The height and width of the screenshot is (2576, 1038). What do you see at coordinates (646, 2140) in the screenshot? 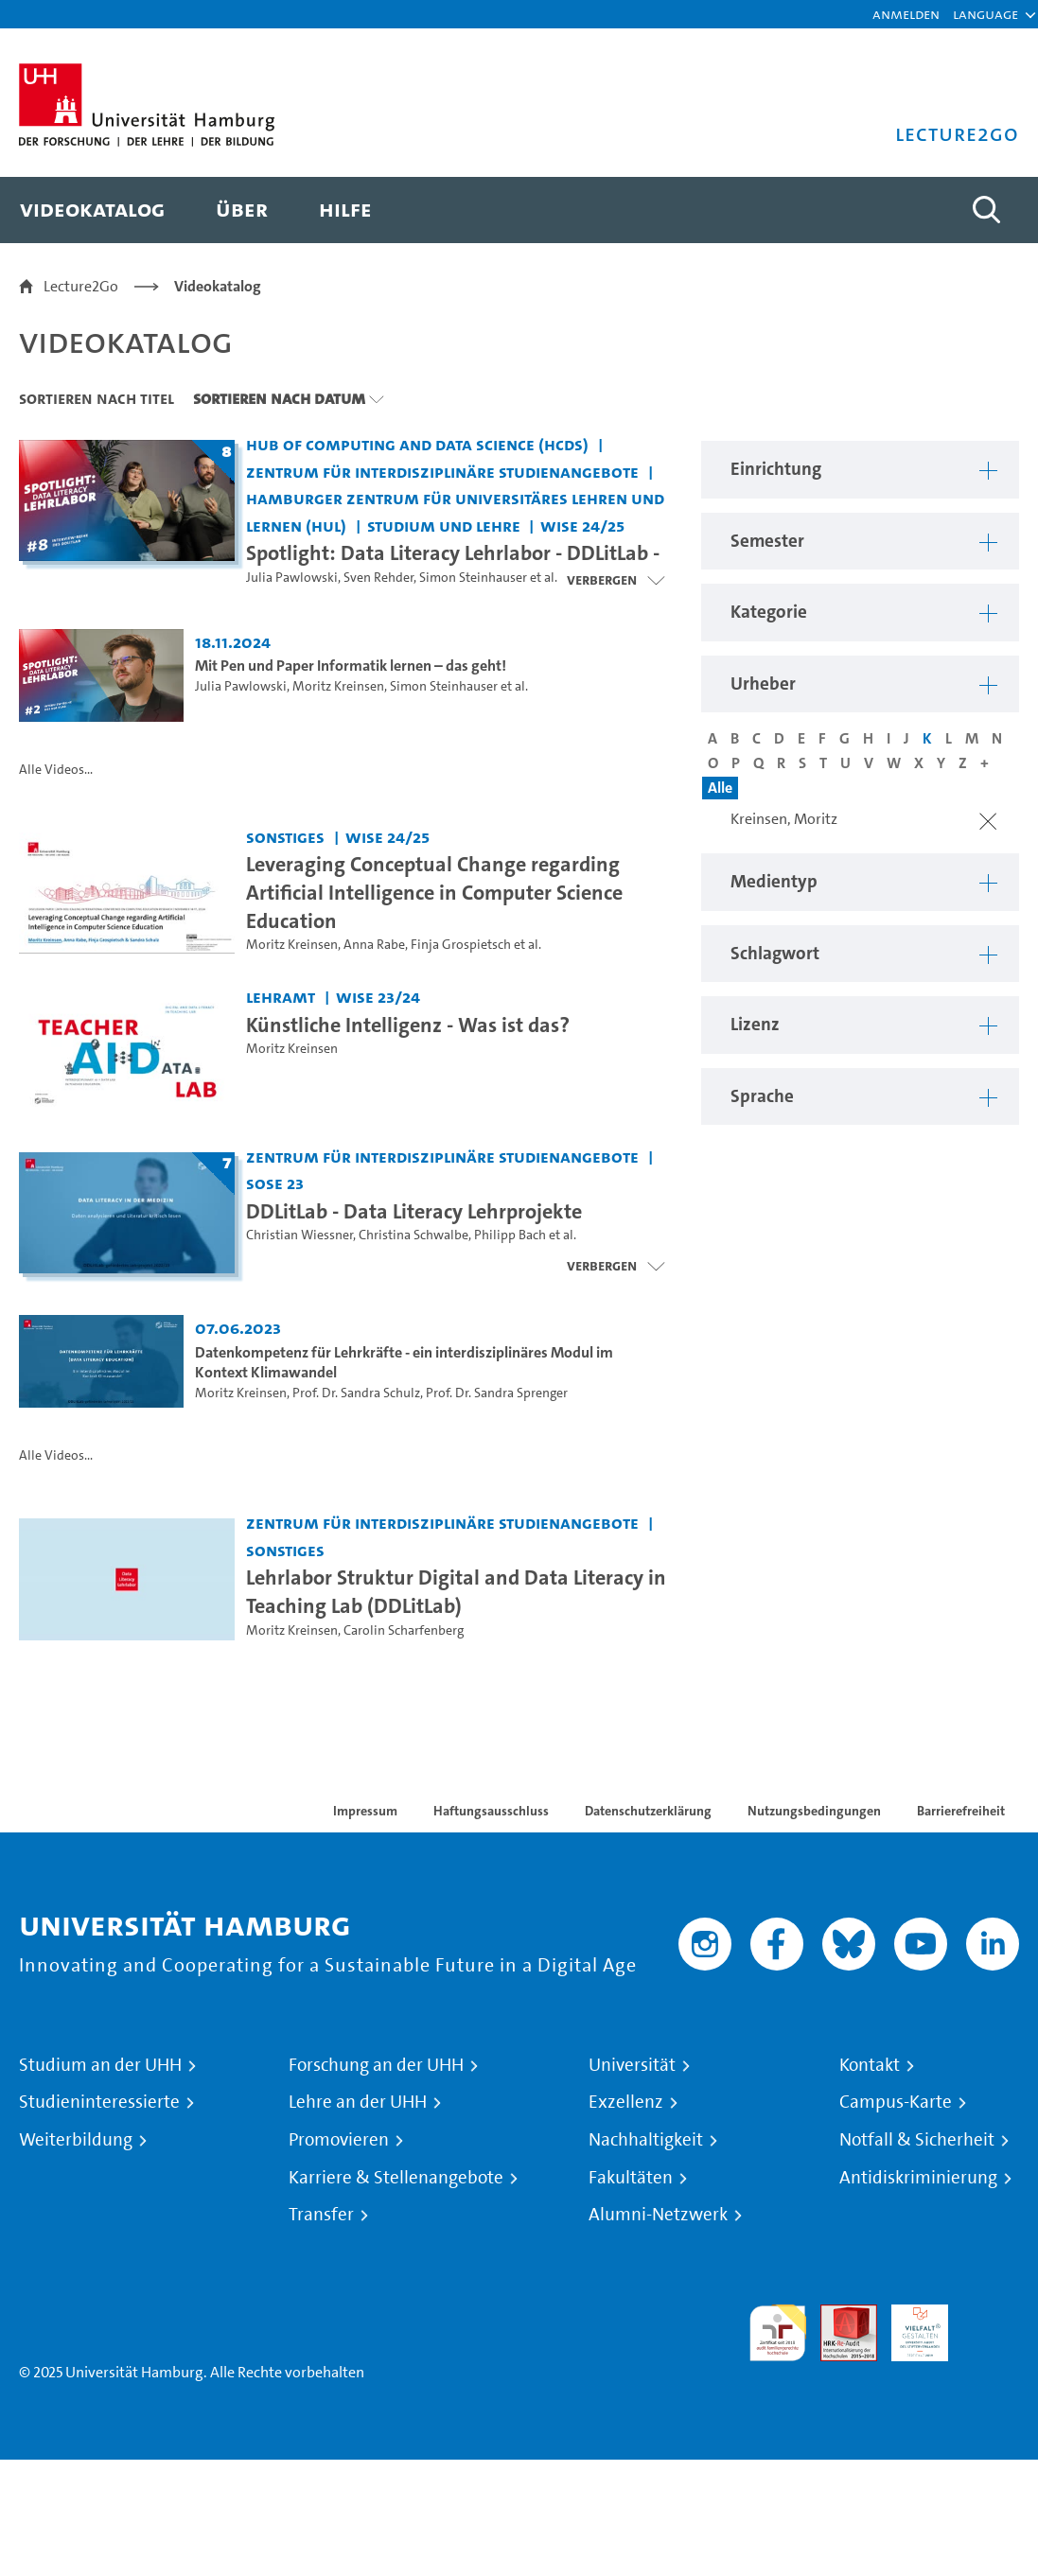
I see `Nachhaltigkeit` at bounding box center [646, 2140].